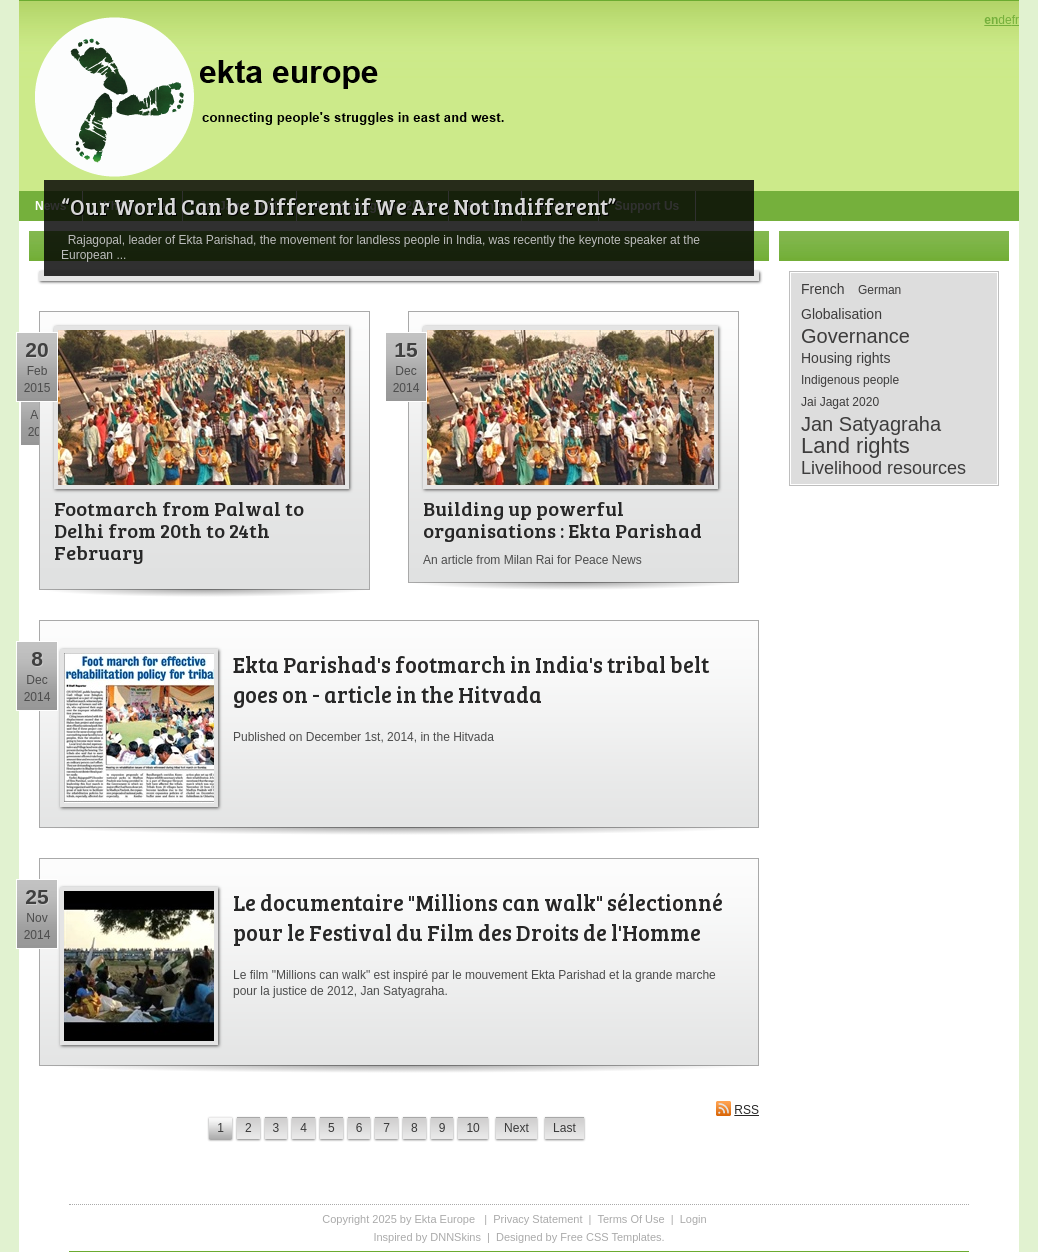 This screenshot has width=1038, height=1252. Describe the element at coordinates (427, 1237) in the screenshot. I see `Inspired by DNNSkins` at that location.